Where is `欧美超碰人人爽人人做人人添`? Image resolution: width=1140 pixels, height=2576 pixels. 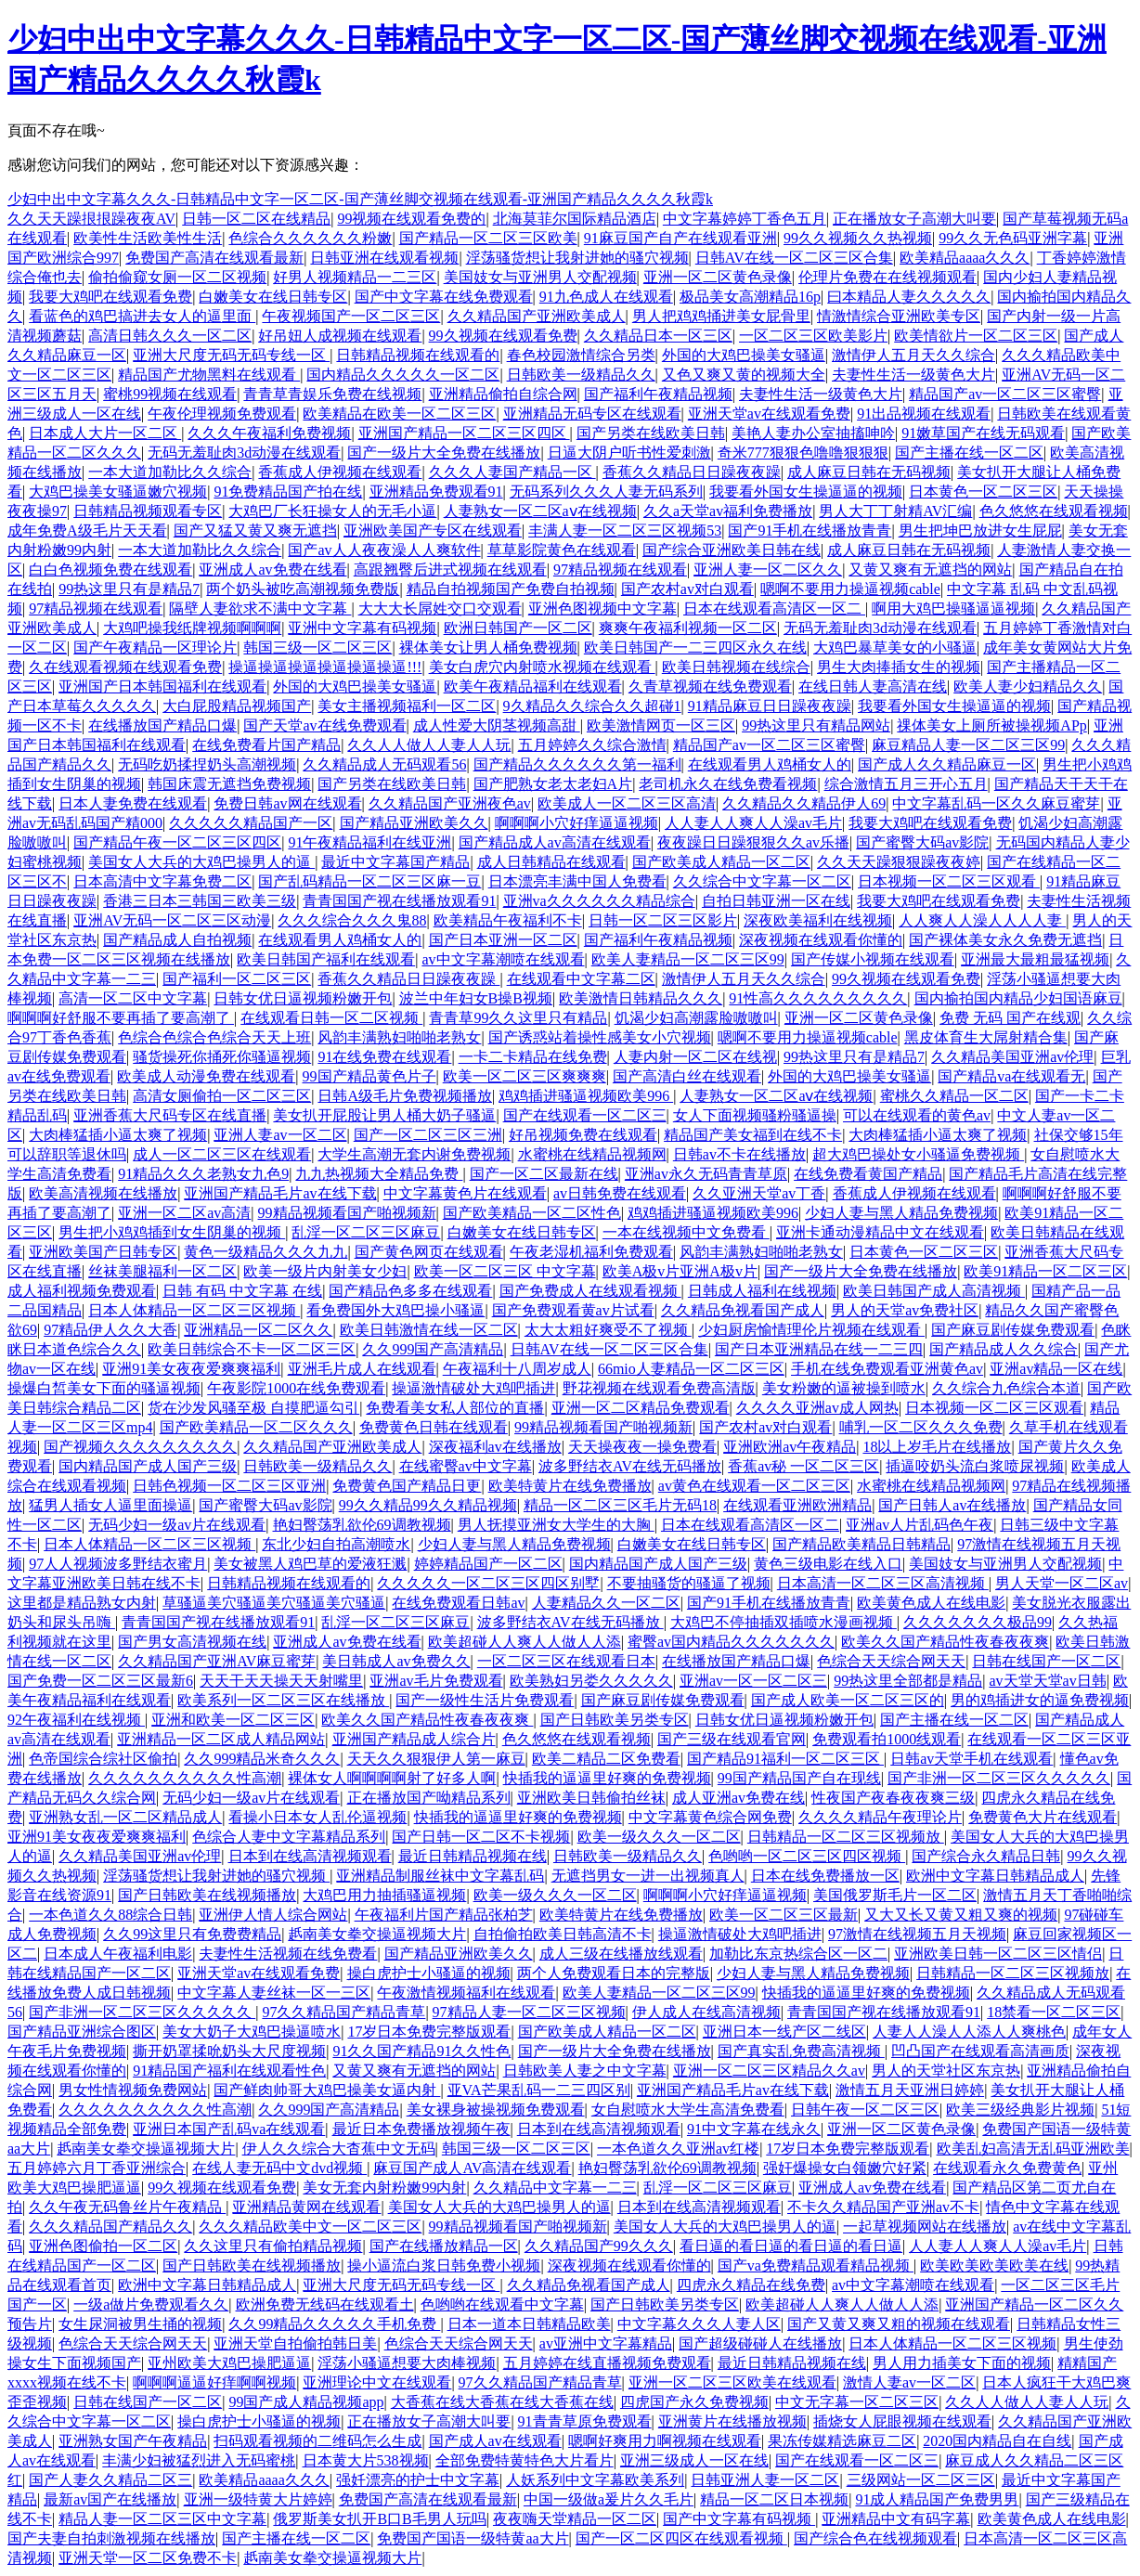 欧美超碰人人爽人人做人人添 is located at coordinates (524, 1642).